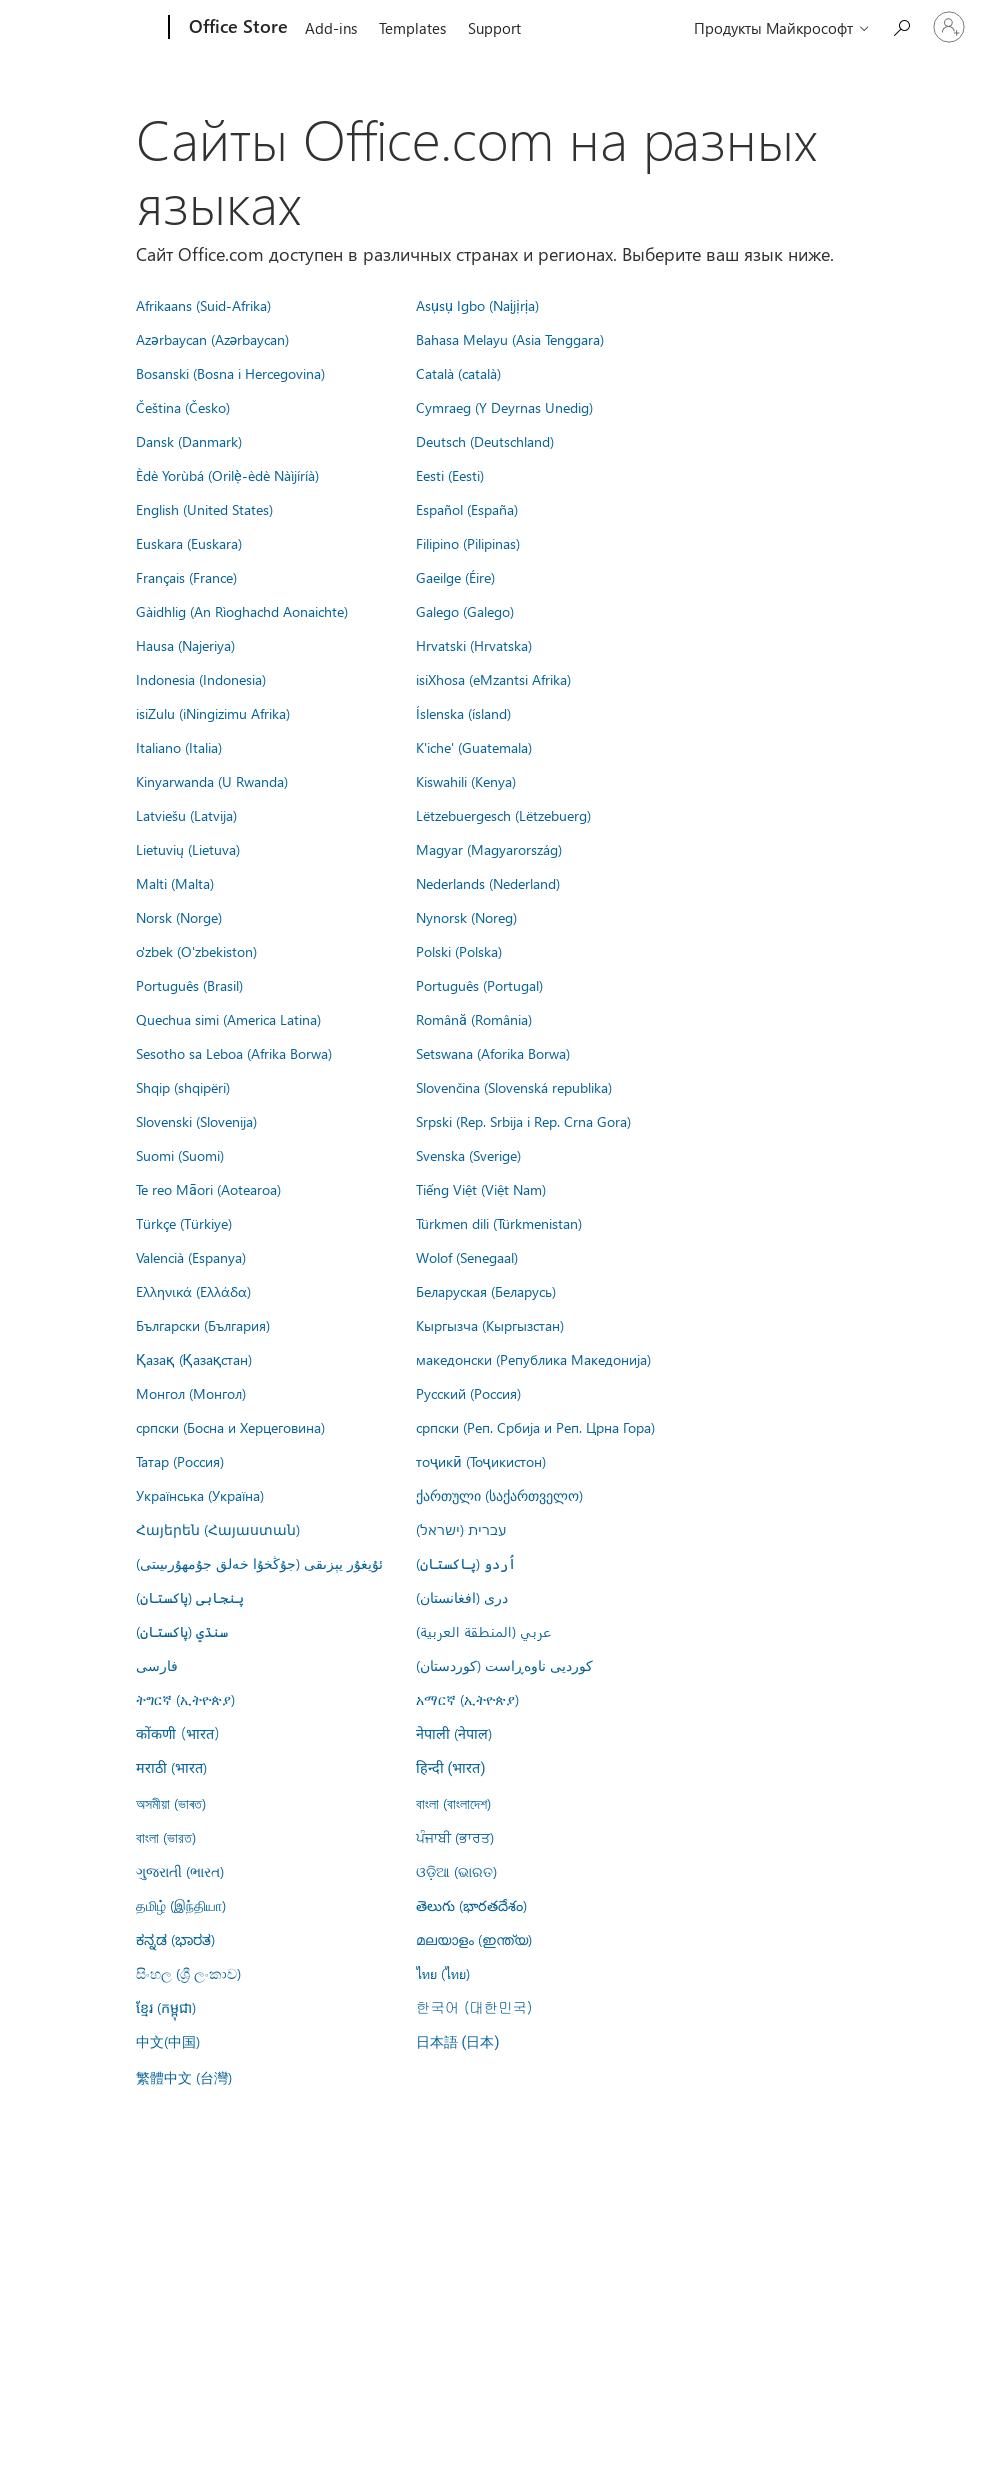 The height and width of the screenshot is (2471, 997). What do you see at coordinates (467, 509) in the screenshot?
I see `Español (España)` at bounding box center [467, 509].